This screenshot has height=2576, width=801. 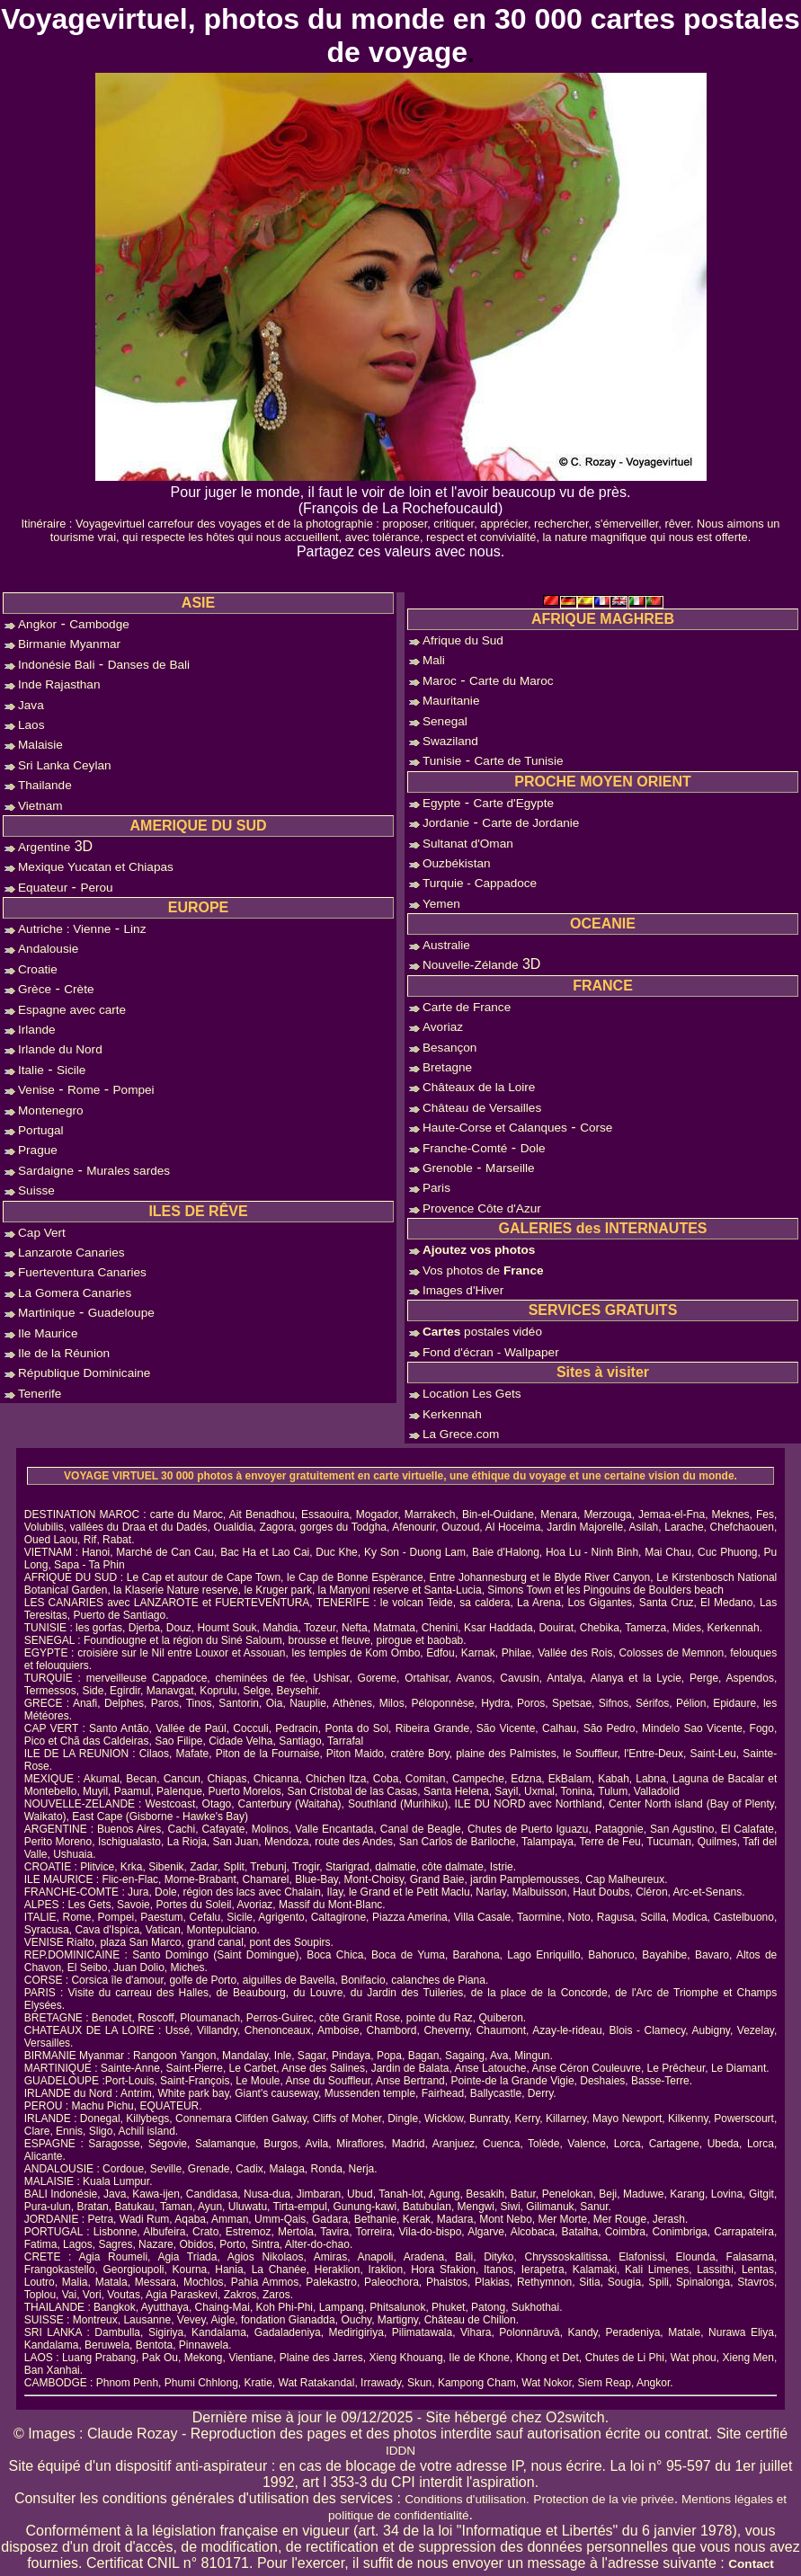 I want to click on Carte de France, so click(x=467, y=1007).